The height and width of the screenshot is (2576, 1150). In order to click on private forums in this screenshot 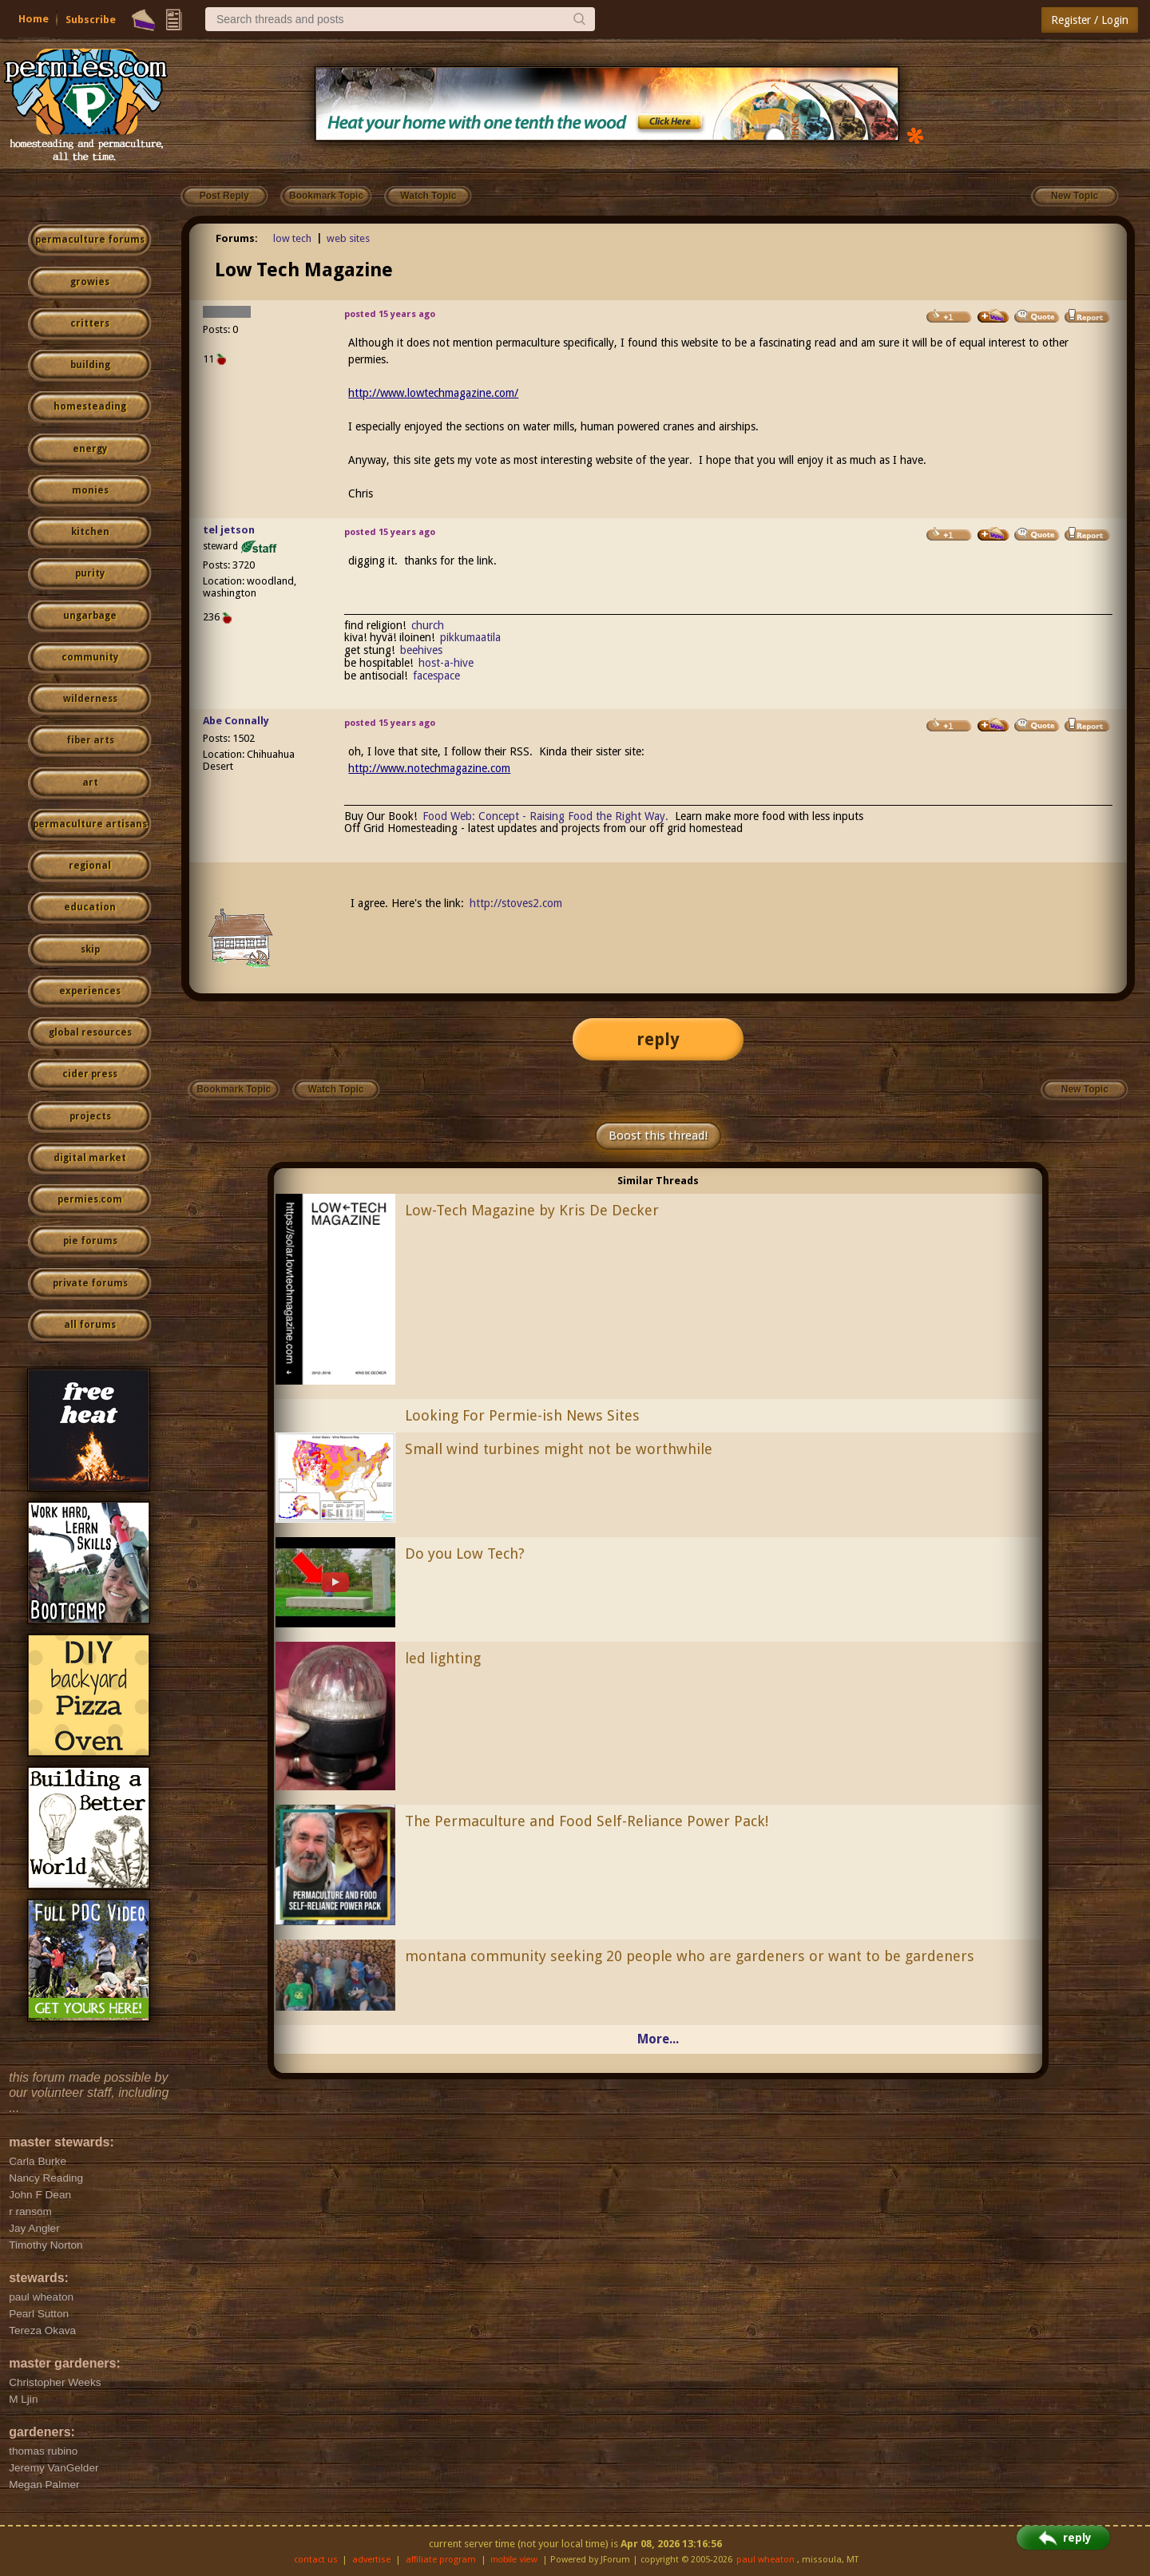, I will do `click(90, 1283)`.